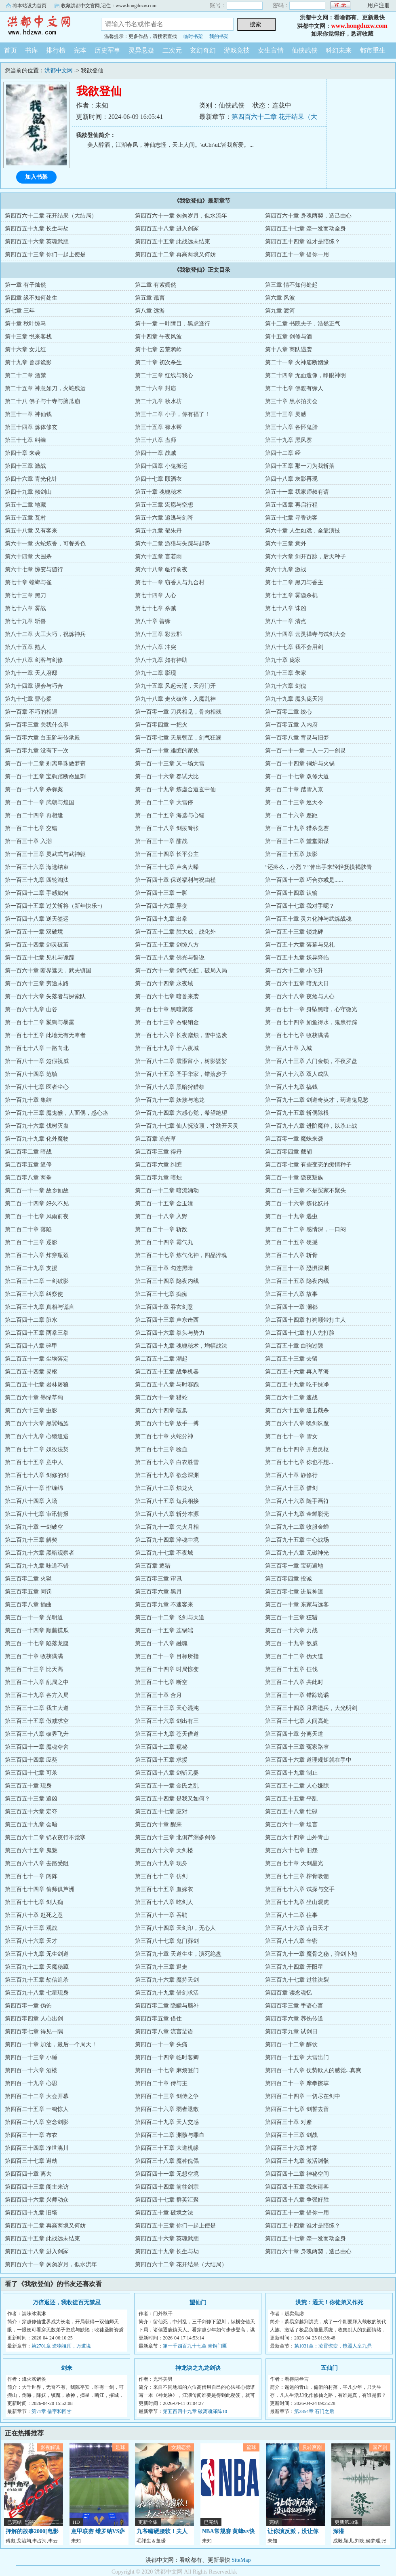  What do you see at coordinates (37, 1333) in the screenshot?
I see `第二百四十五章 两拳三拳` at bounding box center [37, 1333].